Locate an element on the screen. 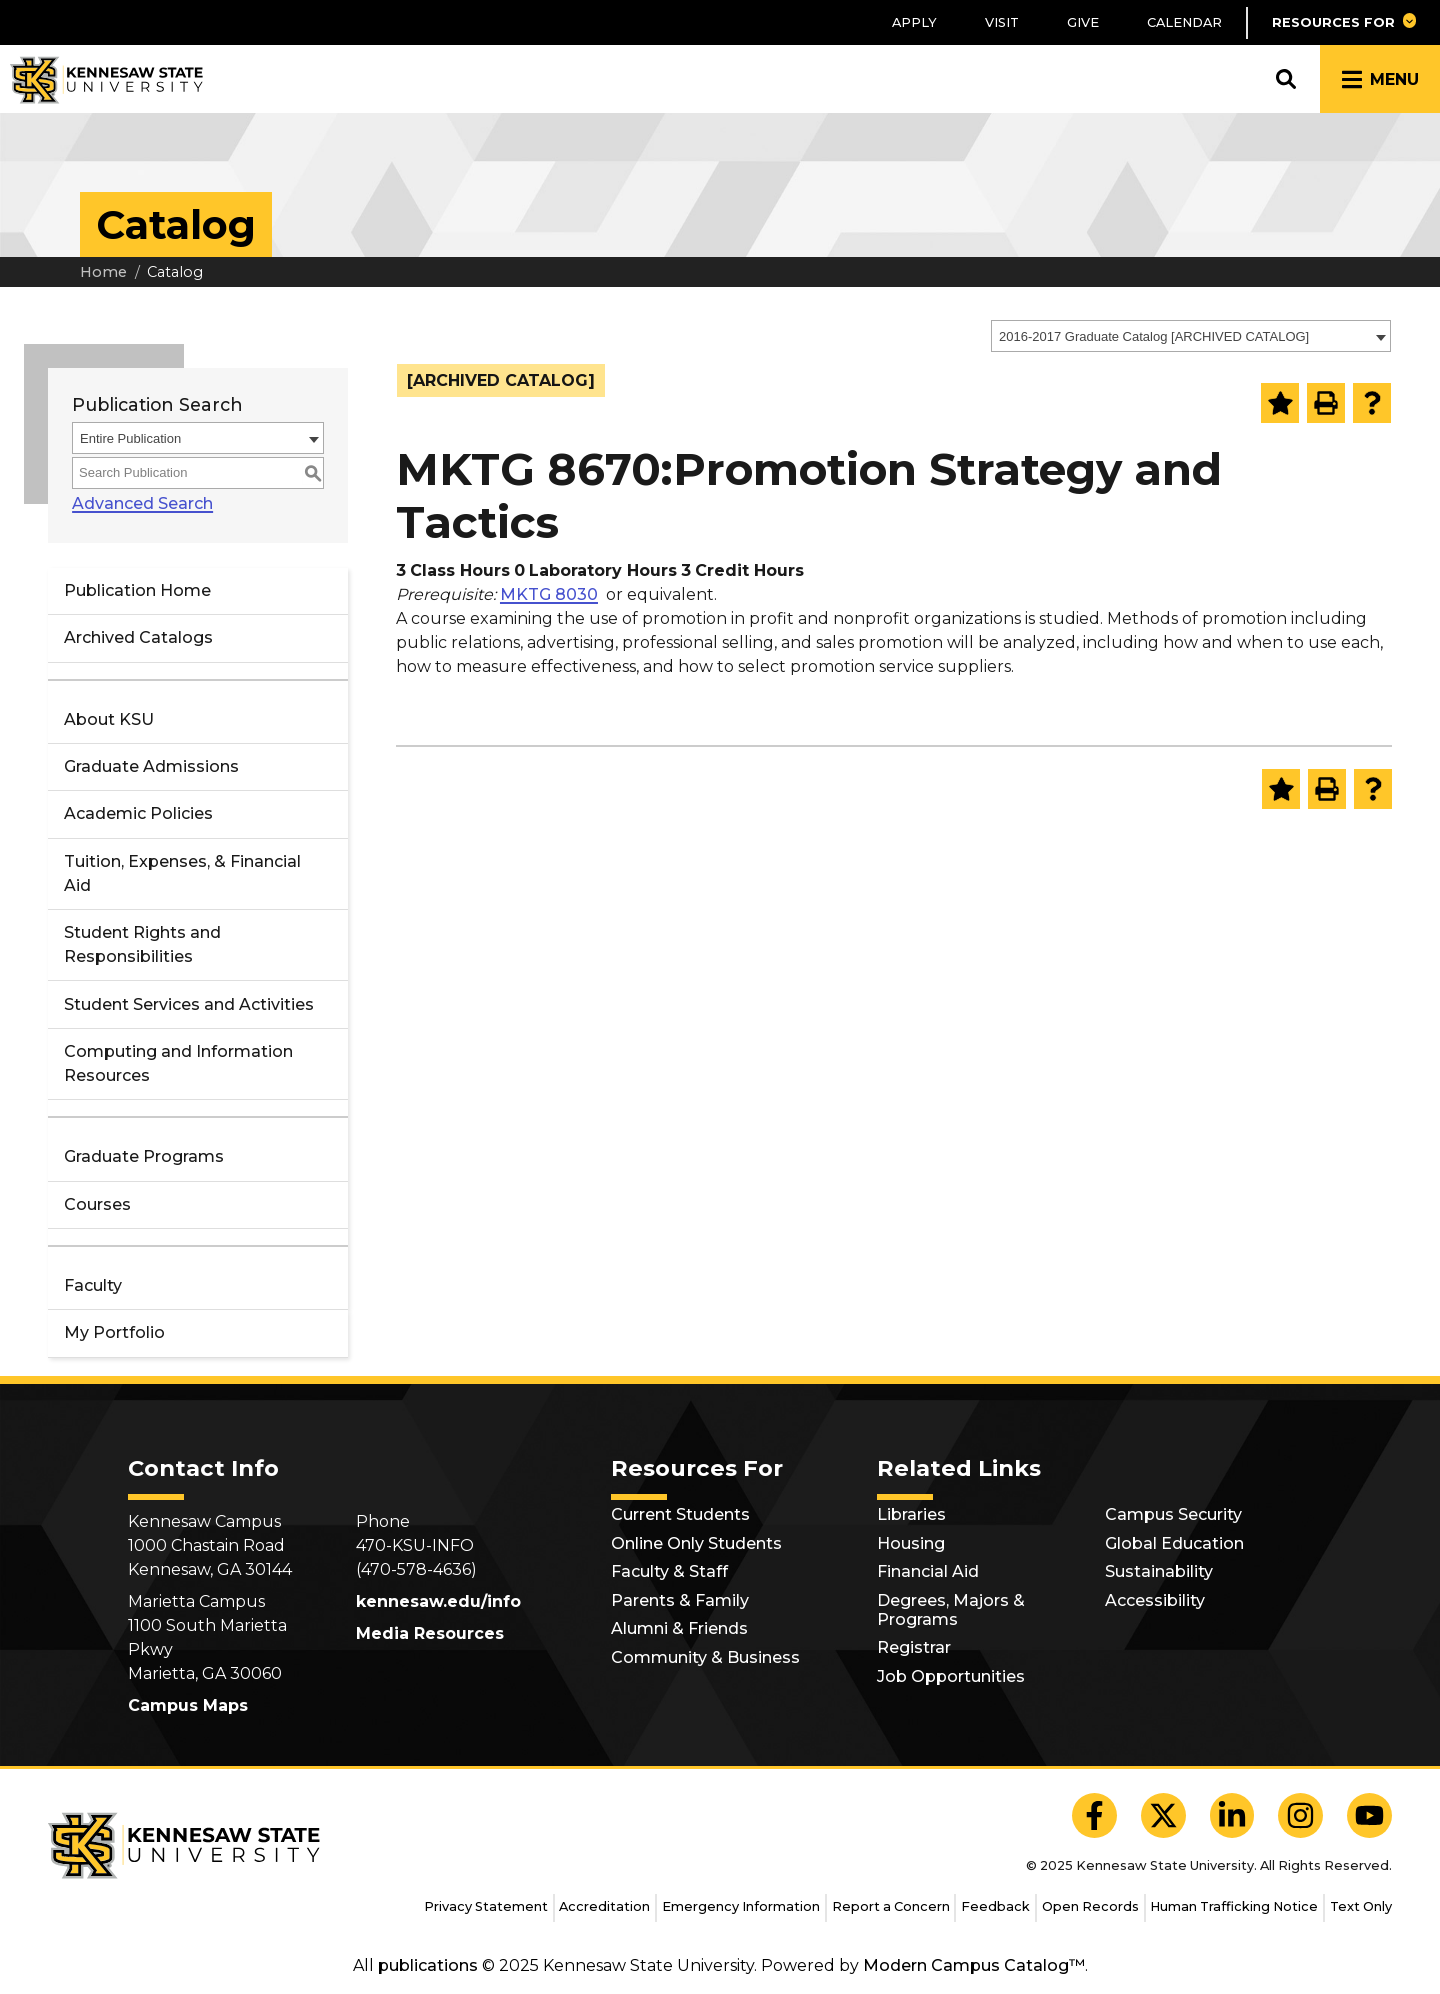 The image size is (1440, 1994). publications is located at coordinates (428, 1965).